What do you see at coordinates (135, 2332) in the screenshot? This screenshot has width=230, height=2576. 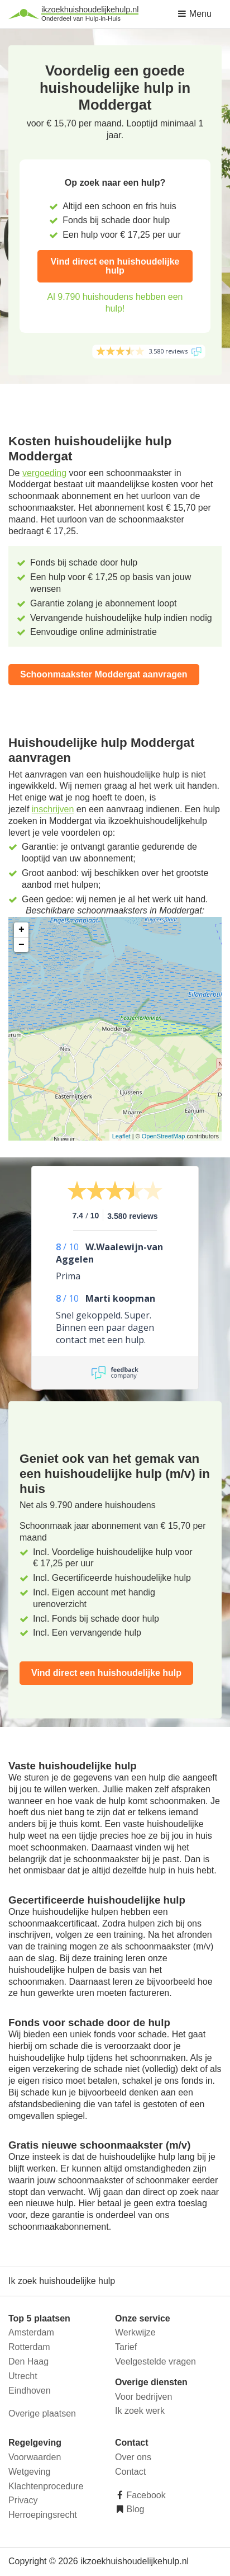 I see `Werkwijze` at bounding box center [135, 2332].